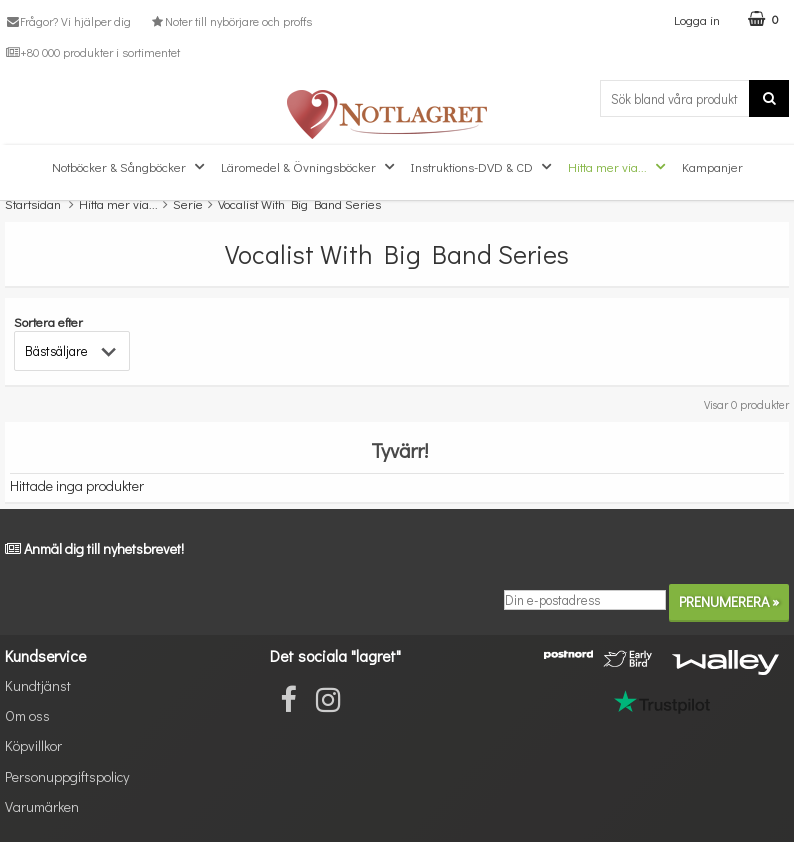  Describe the element at coordinates (130, 167) in the screenshot. I see `Notböcker & Sångböcker` at that location.